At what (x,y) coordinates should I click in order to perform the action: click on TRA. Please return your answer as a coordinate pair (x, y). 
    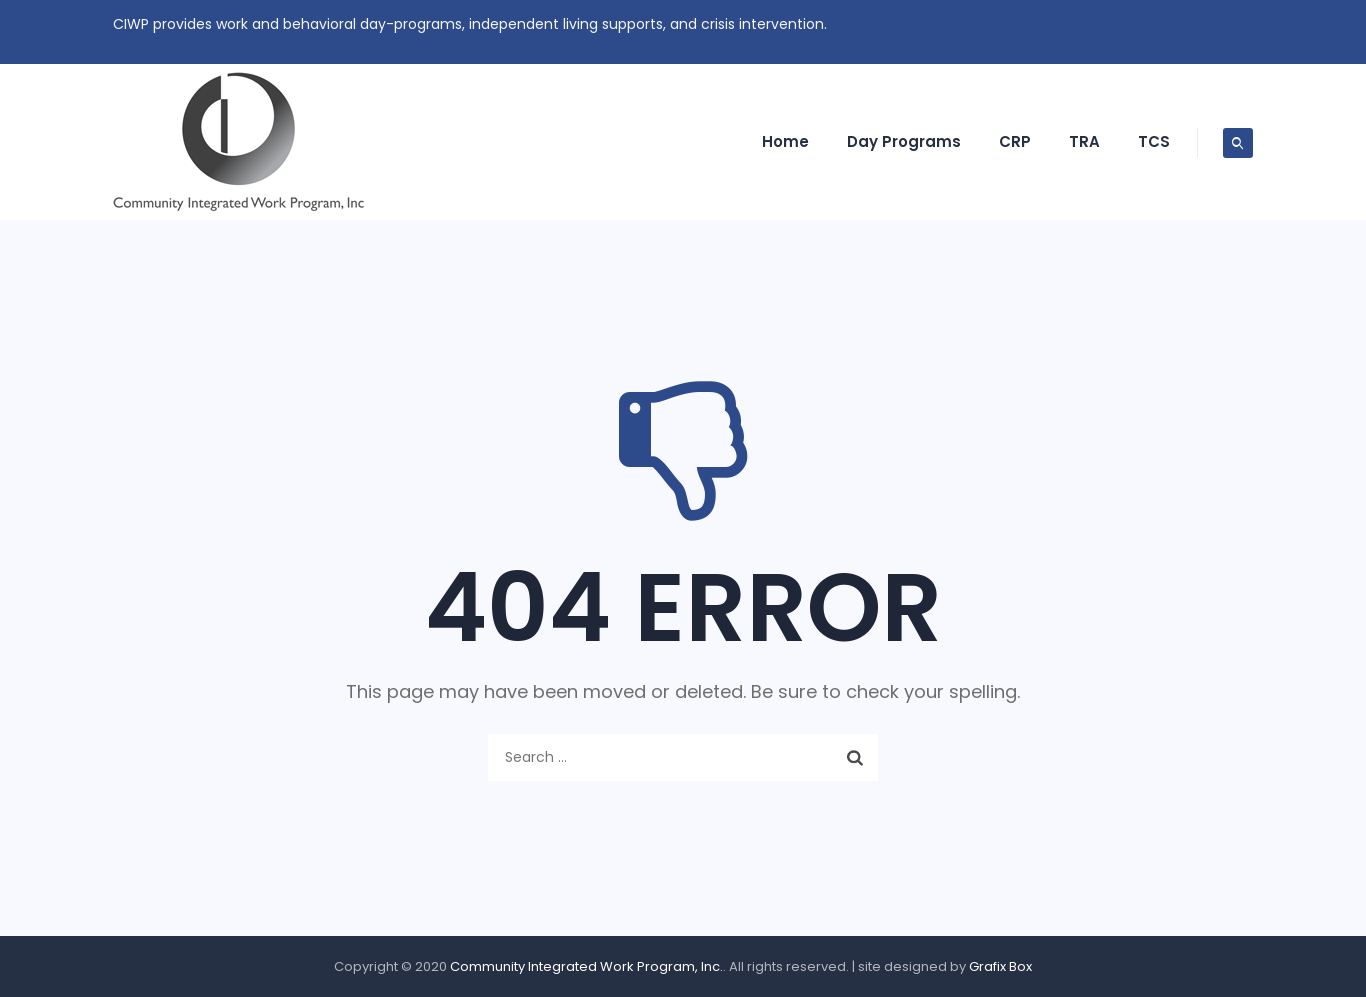
    Looking at the image, I should click on (1084, 141).